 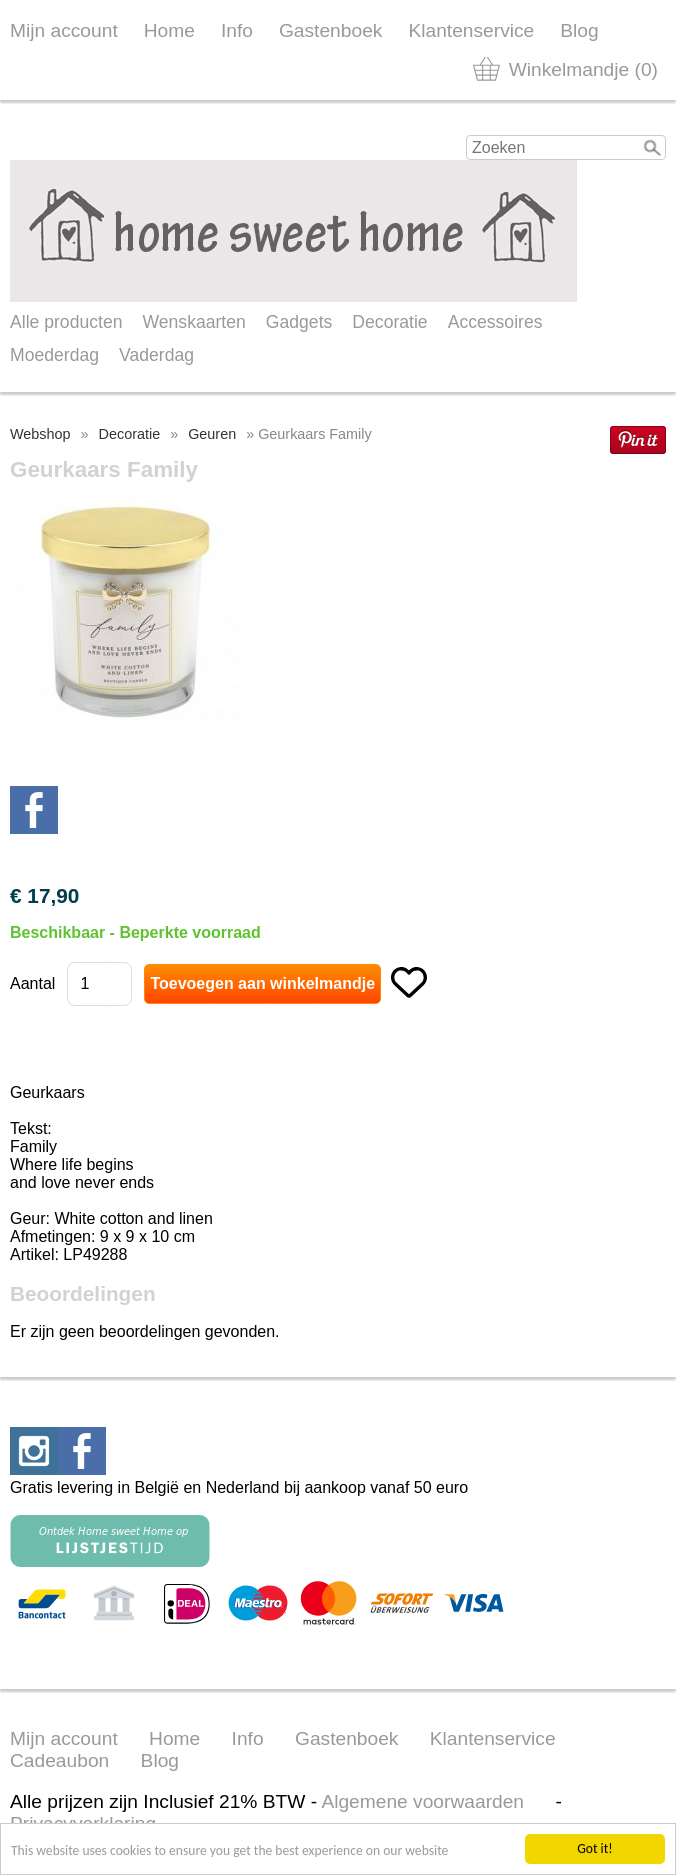 What do you see at coordinates (579, 30) in the screenshot?
I see `Blog` at bounding box center [579, 30].